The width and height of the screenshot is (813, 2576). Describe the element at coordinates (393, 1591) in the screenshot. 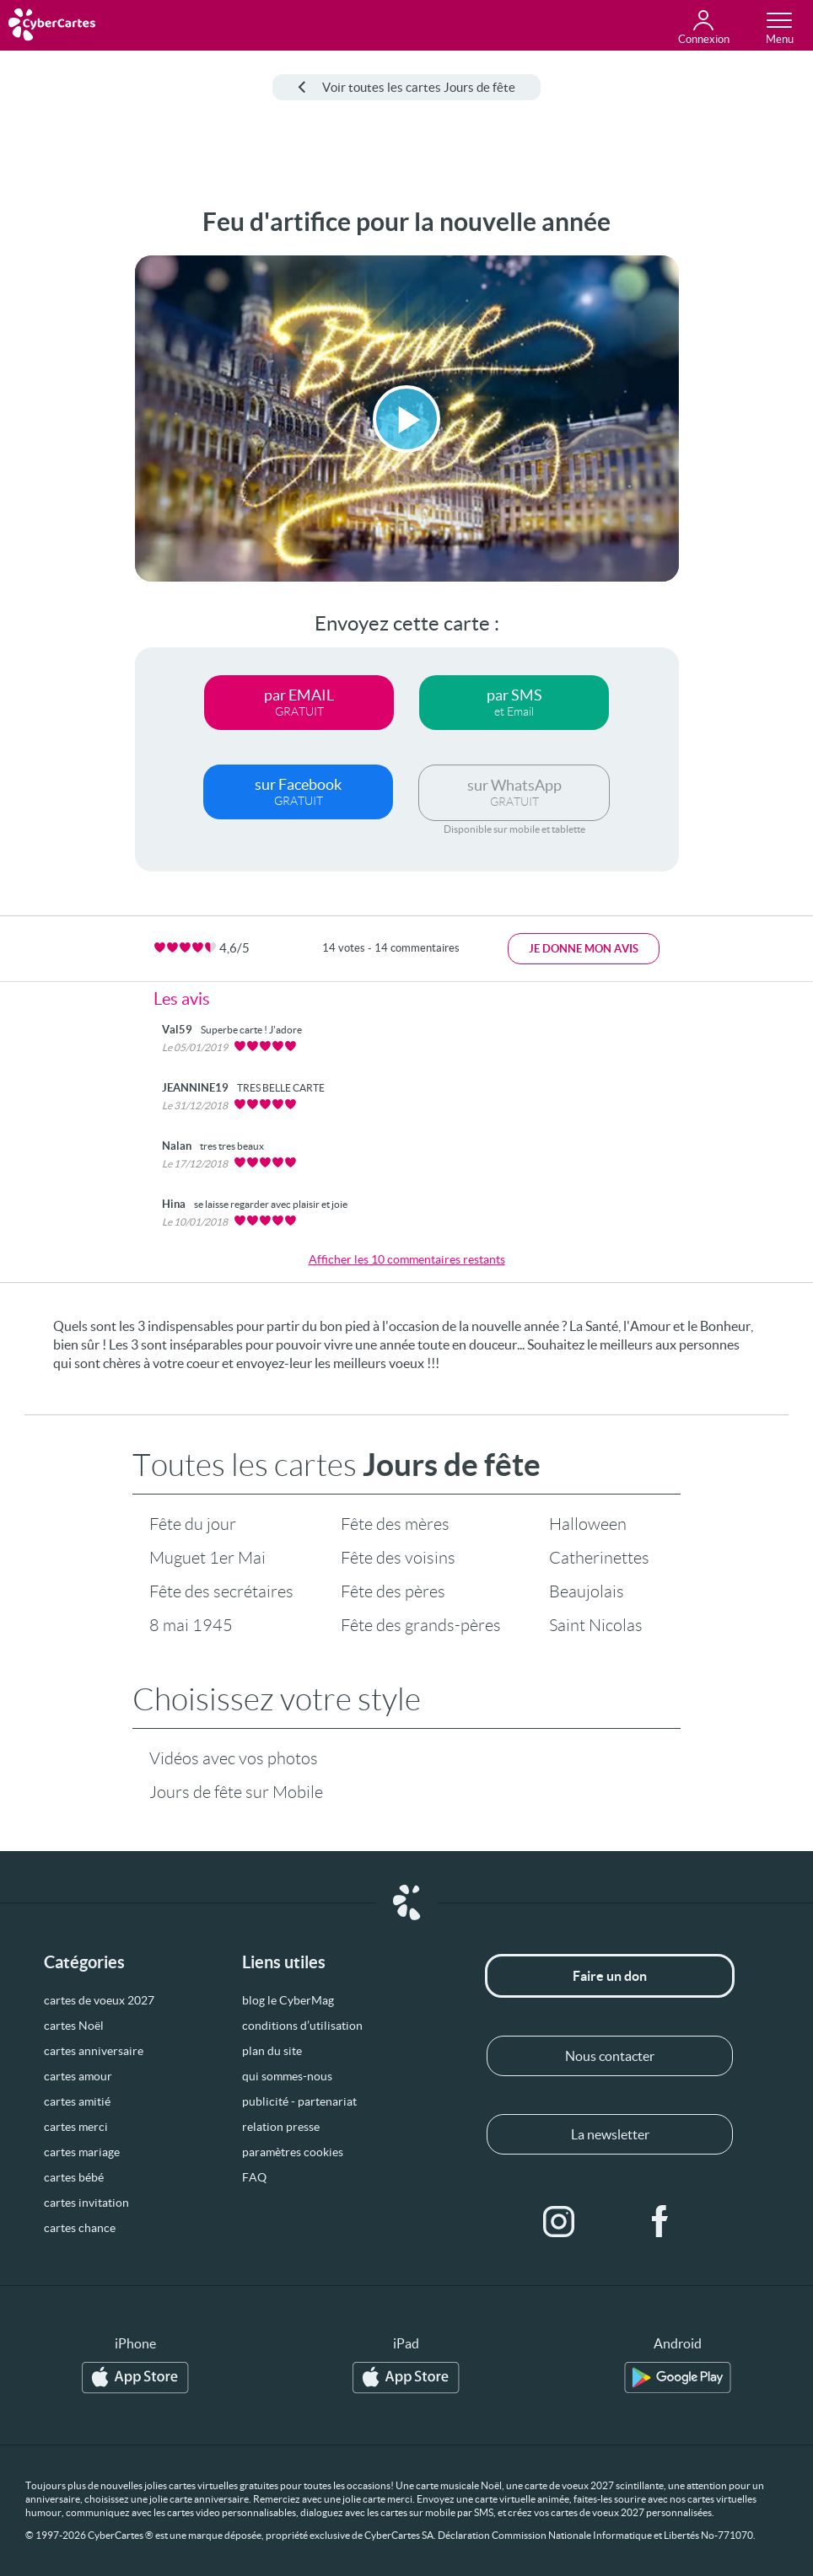

I see `Fête des pères` at that location.